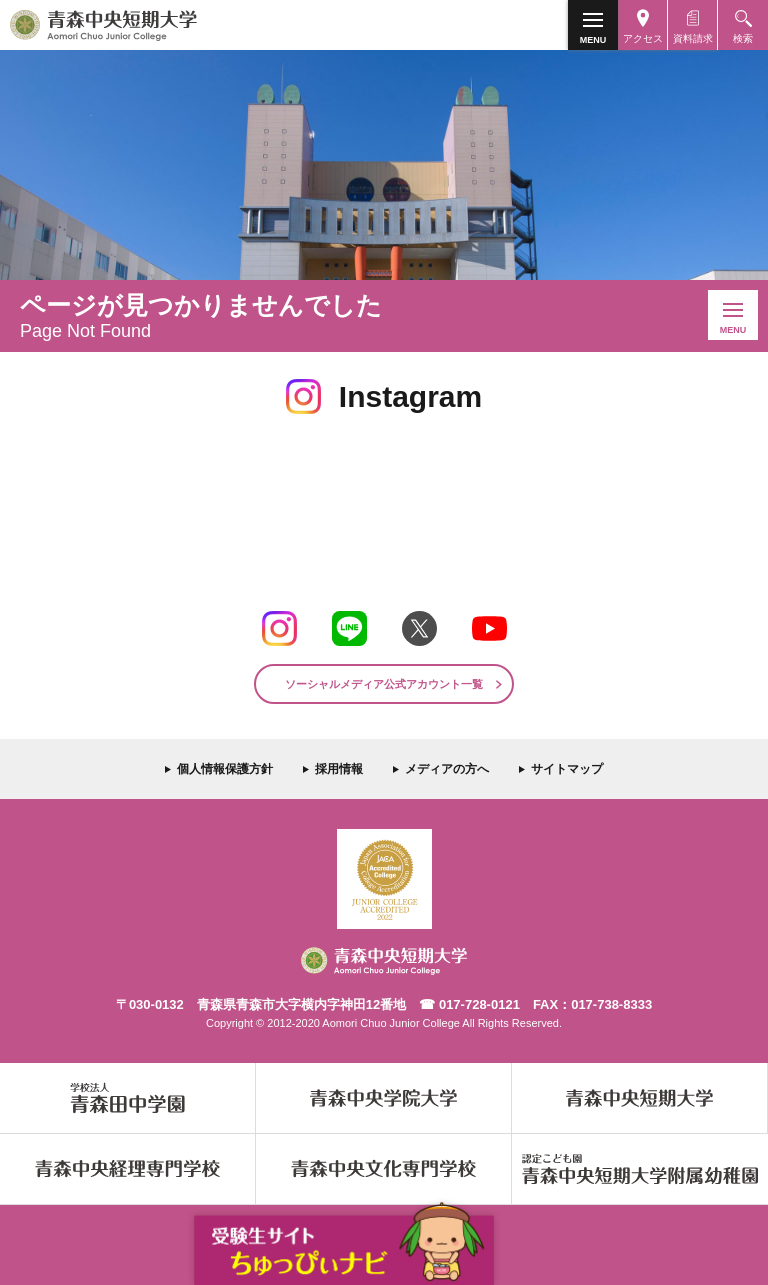 The width and height of the screenshot is (768, 1285). Describe the element at coordinates (138, 25) in the screenshot. I see `青森中央短期大学` at that location.